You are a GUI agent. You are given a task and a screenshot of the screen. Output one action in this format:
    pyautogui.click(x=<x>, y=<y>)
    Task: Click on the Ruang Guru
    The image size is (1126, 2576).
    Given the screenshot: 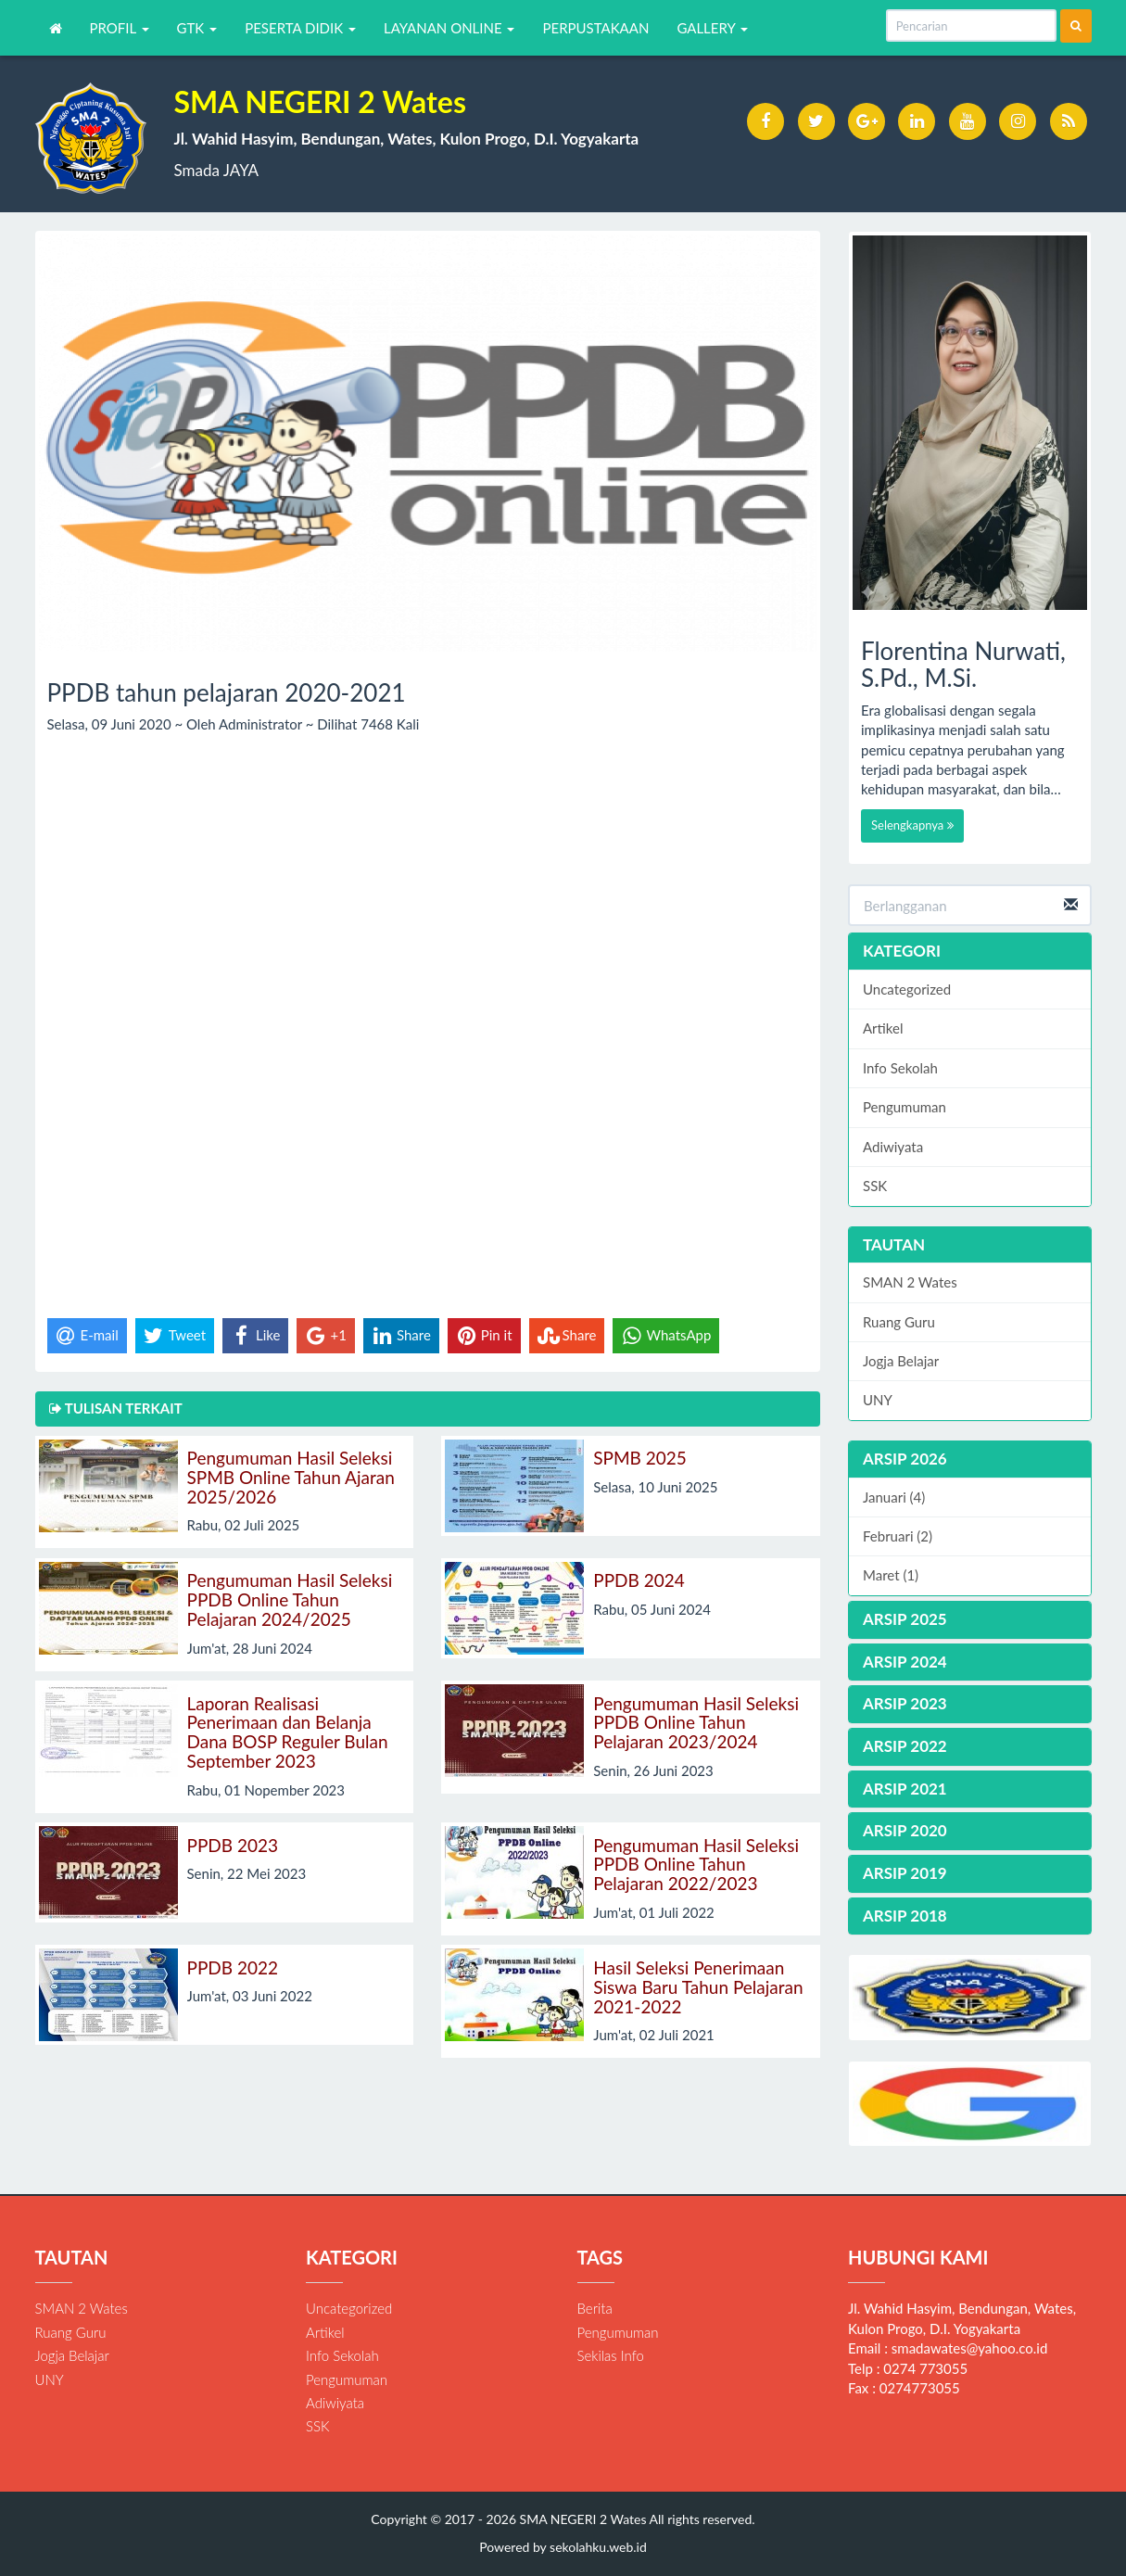 What is the action you would take?
    pyautogui.click(x=899, y=1321)
    